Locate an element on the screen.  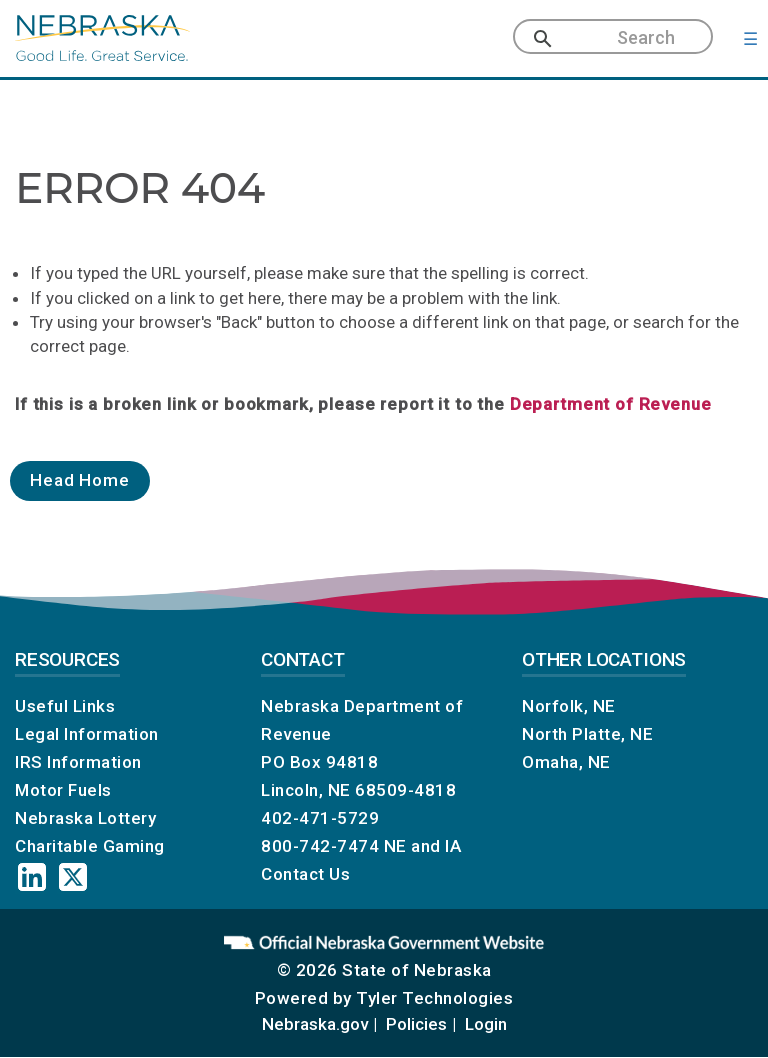
IRS Information is located at coordinates (78, 762).